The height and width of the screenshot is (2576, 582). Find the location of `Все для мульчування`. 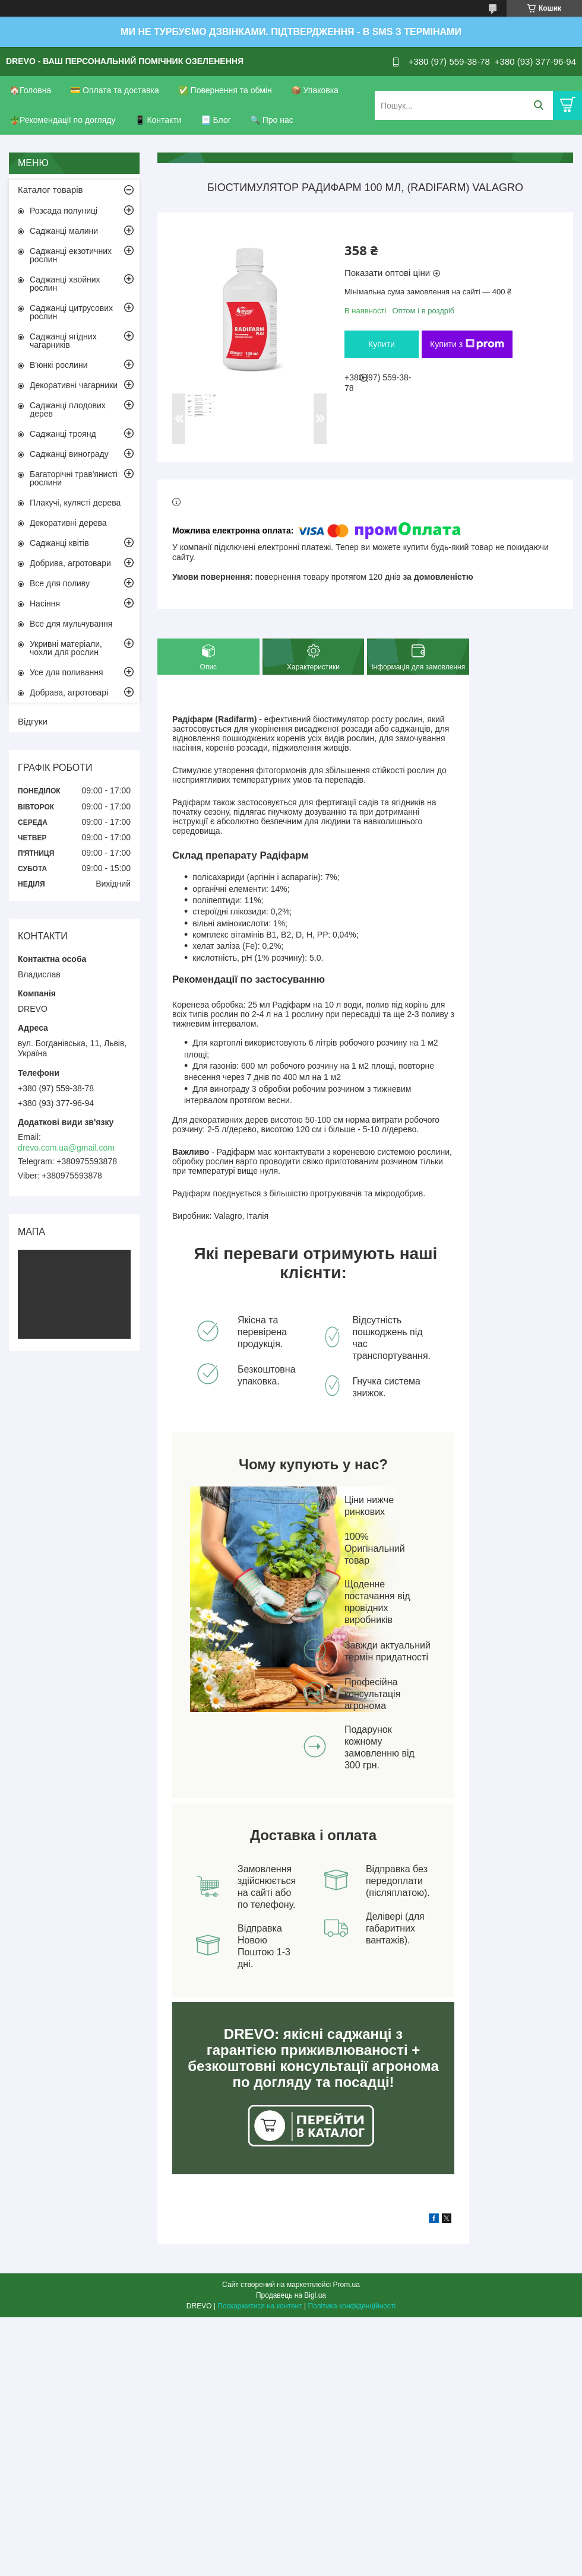

Все для мульчування is located at coordinates (71, 623).